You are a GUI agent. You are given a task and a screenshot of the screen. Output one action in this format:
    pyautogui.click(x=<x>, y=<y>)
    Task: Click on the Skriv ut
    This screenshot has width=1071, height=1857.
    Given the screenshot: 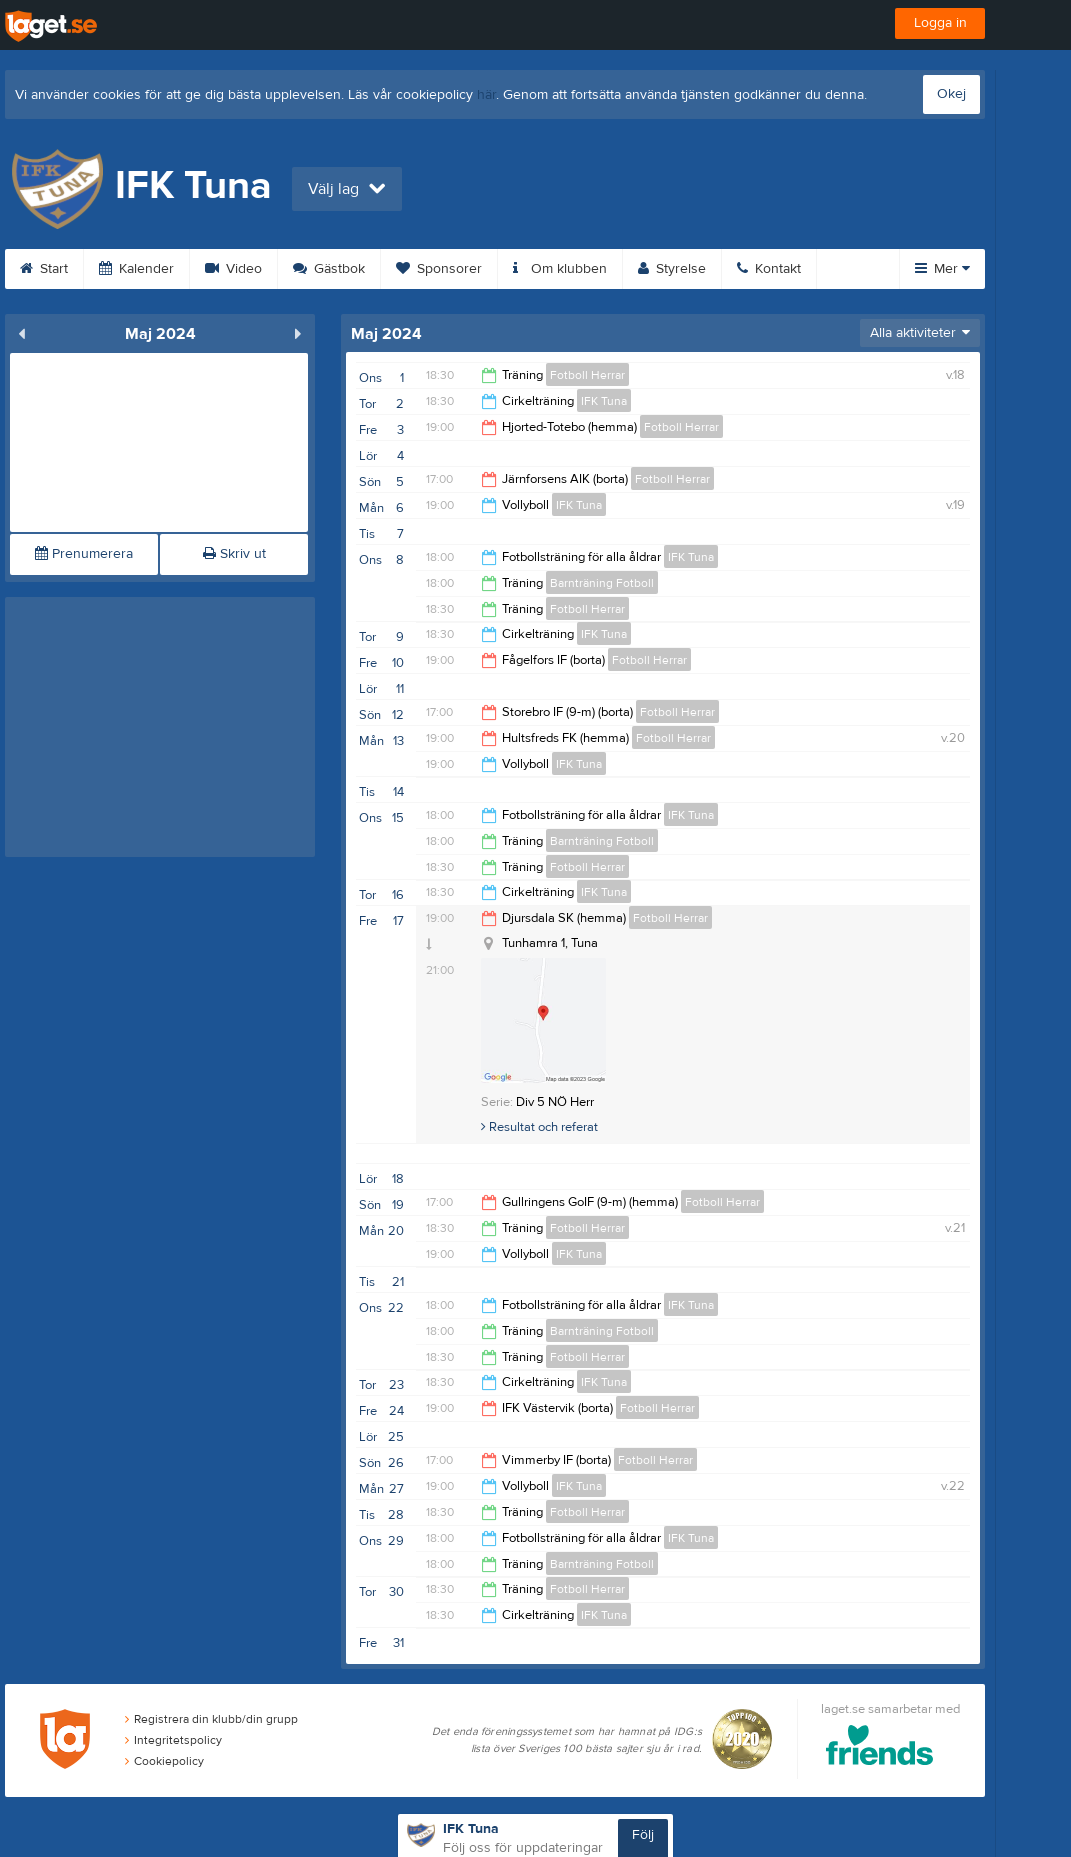 What is the action you would take?
    pyautogui.click(x=234, y=554)
    